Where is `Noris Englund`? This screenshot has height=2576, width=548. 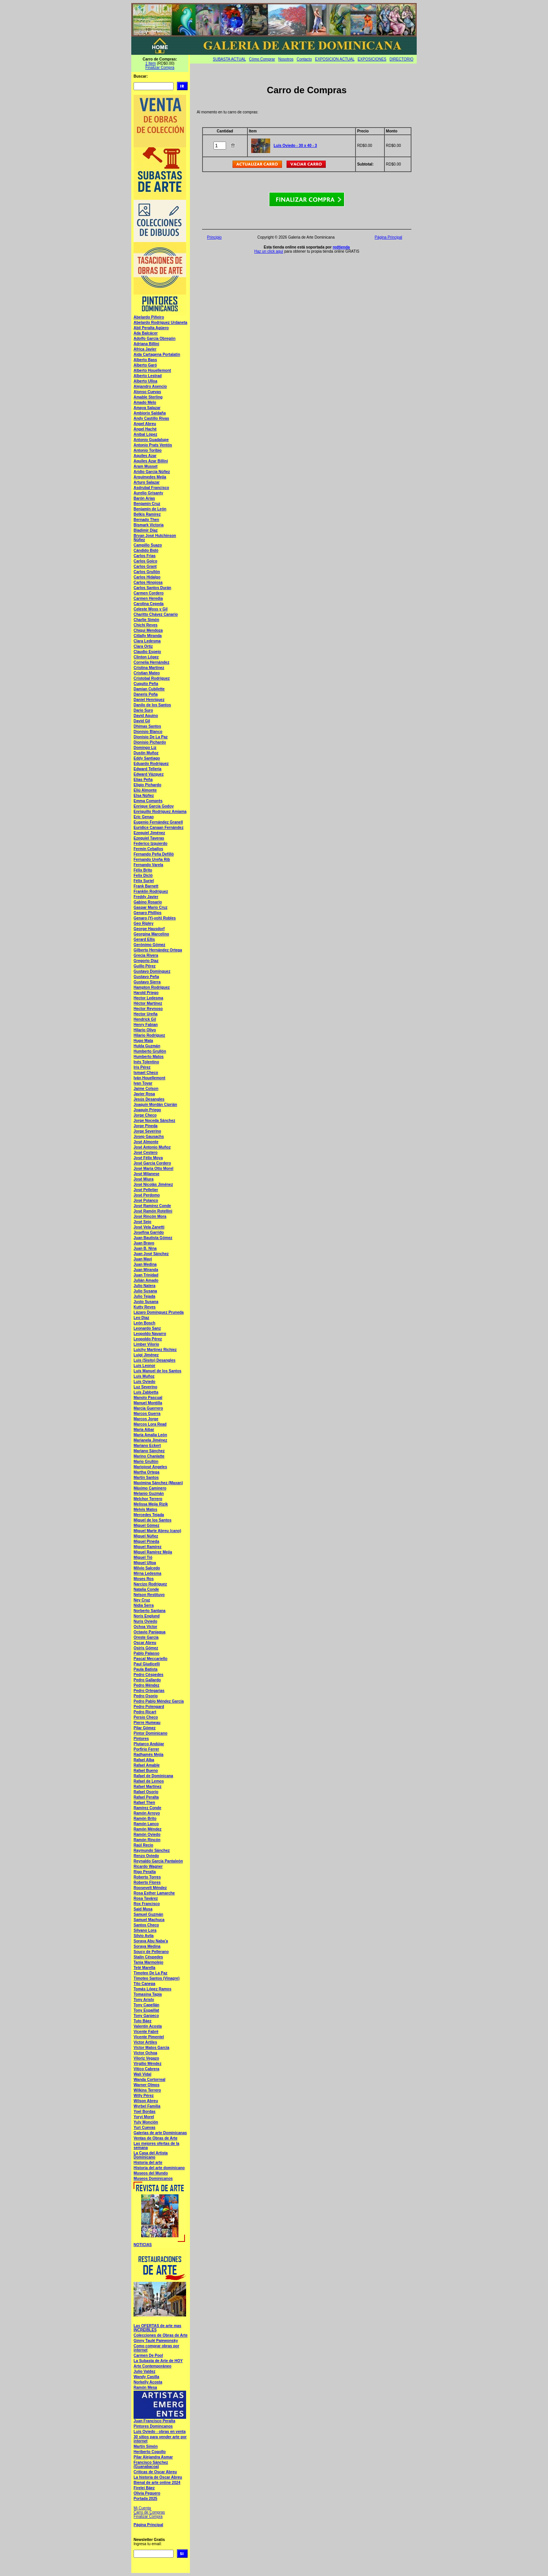 Noris Englund is located at coordinates (146, 1616).